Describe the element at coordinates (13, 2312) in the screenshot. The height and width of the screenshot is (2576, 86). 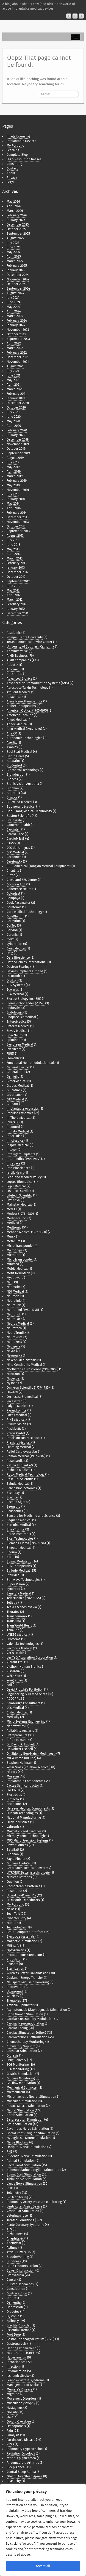
I see `Diabetes` at that location.